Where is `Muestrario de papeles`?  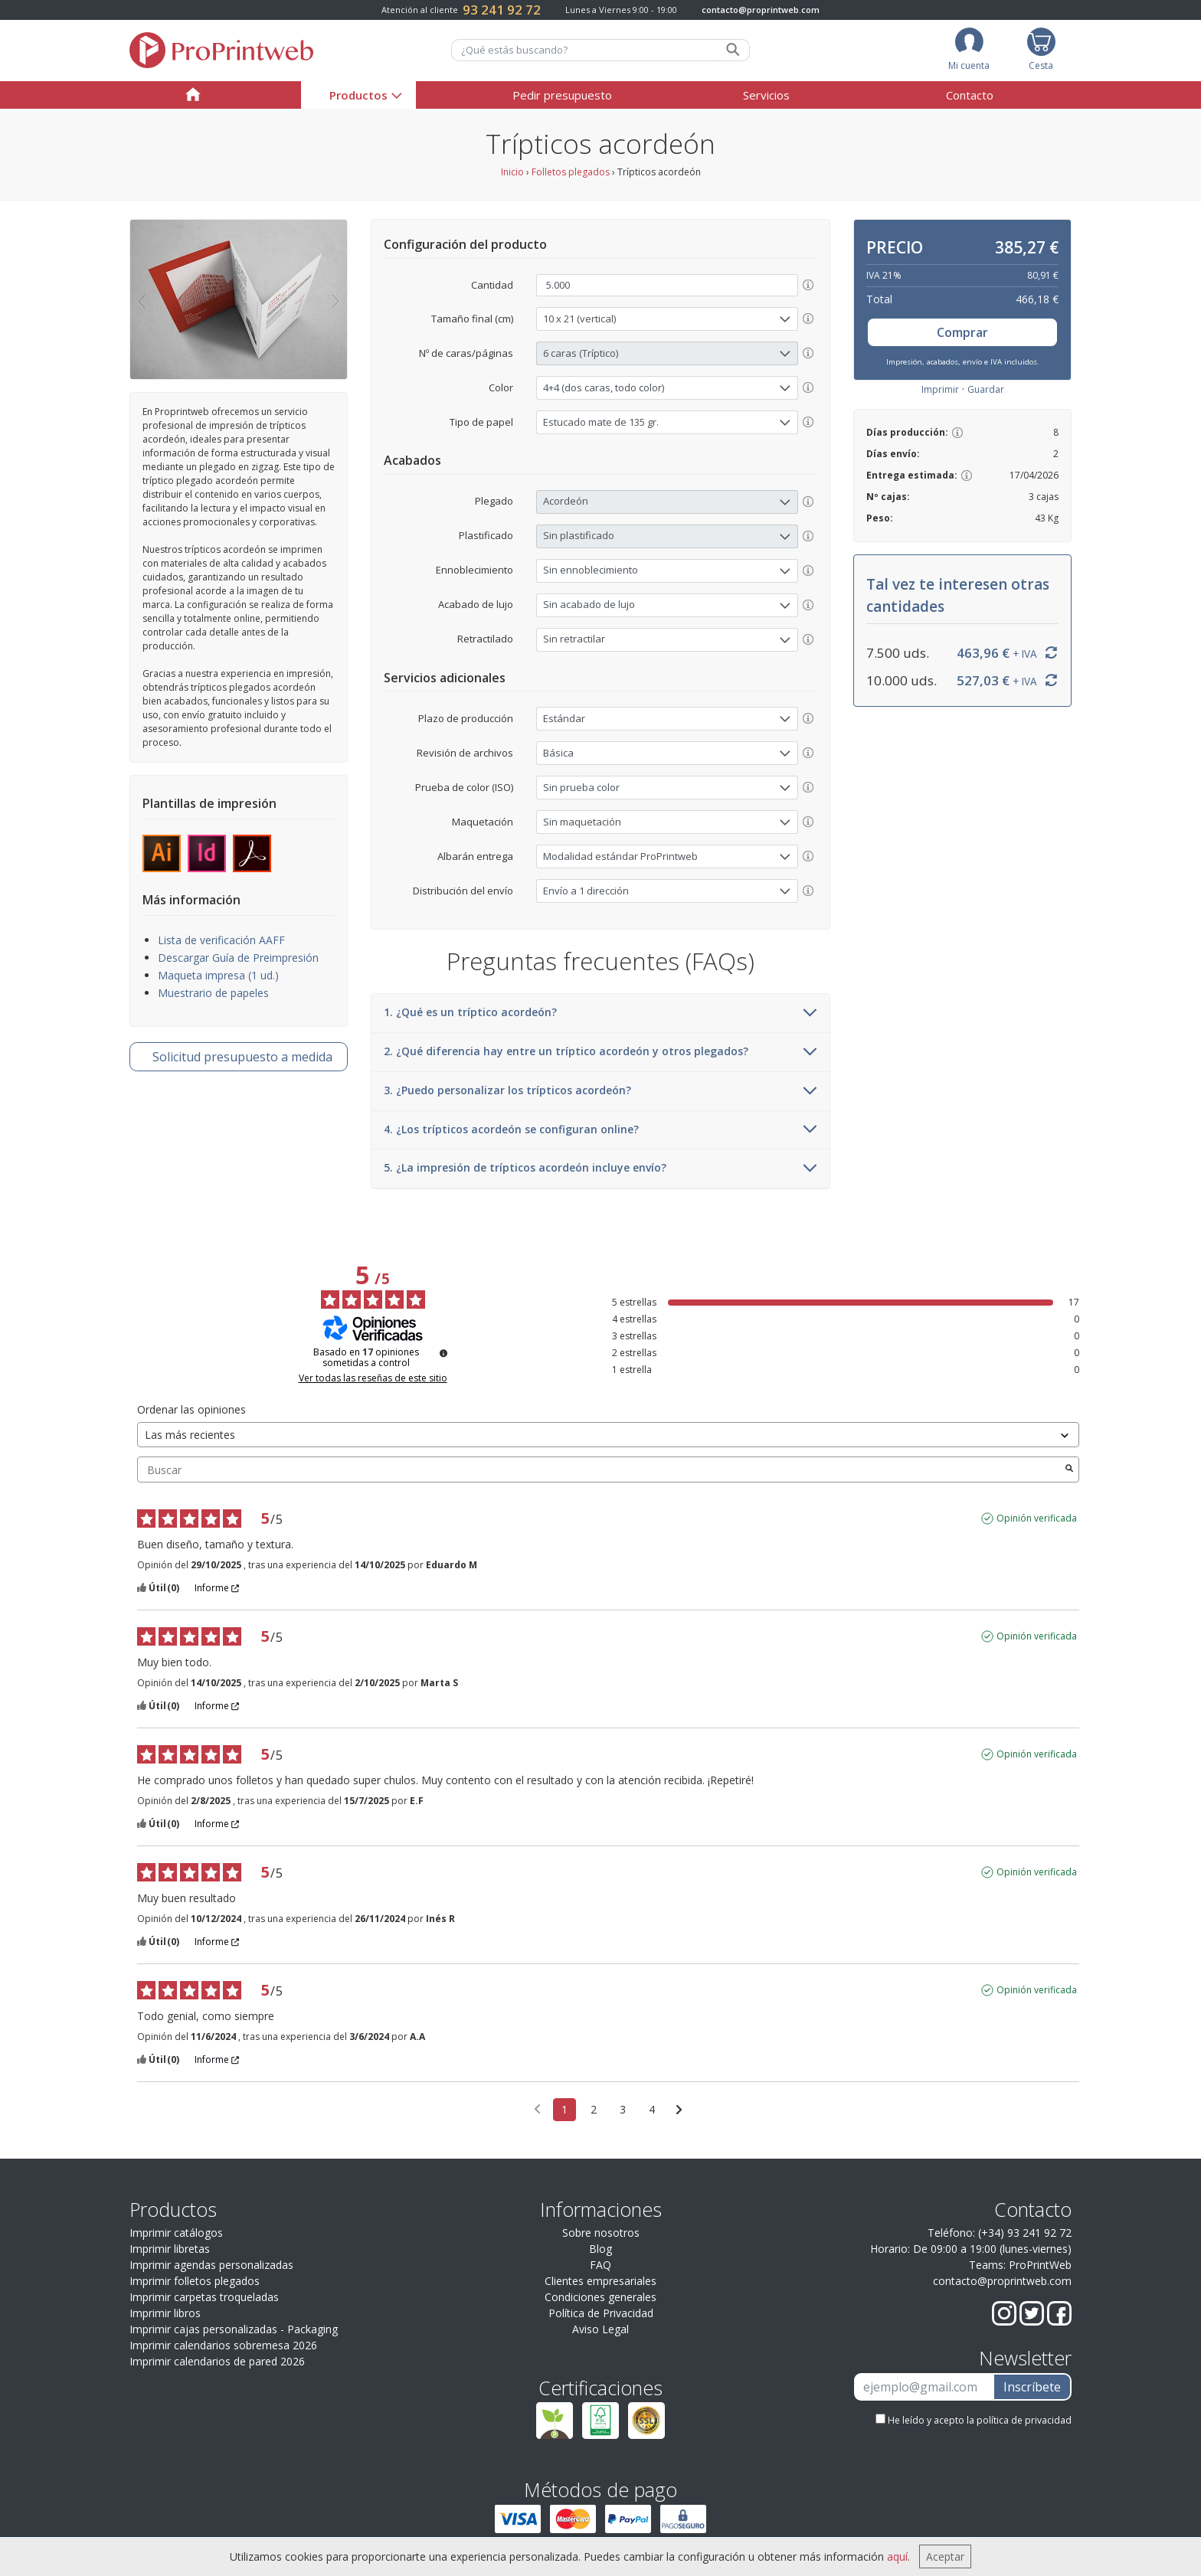
Muestrario de papeles is located at coordinates (213, 993).